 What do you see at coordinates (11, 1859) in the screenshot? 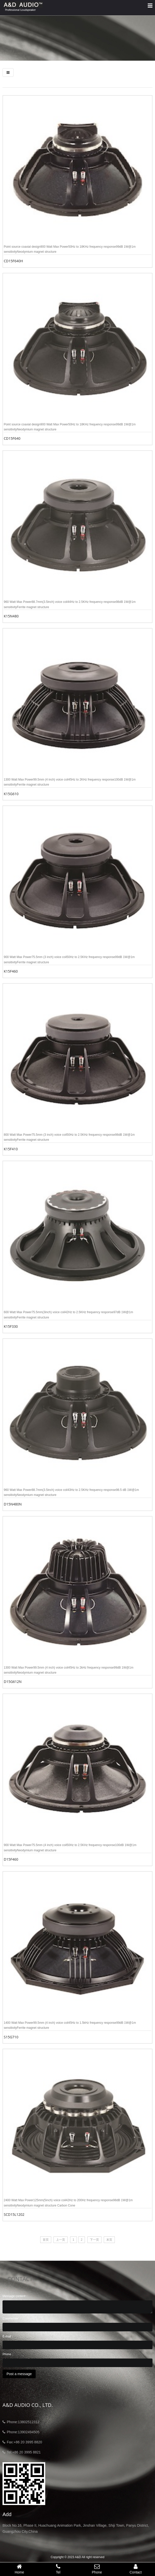
I see `D15F460` at bounding box center [11, 1859].